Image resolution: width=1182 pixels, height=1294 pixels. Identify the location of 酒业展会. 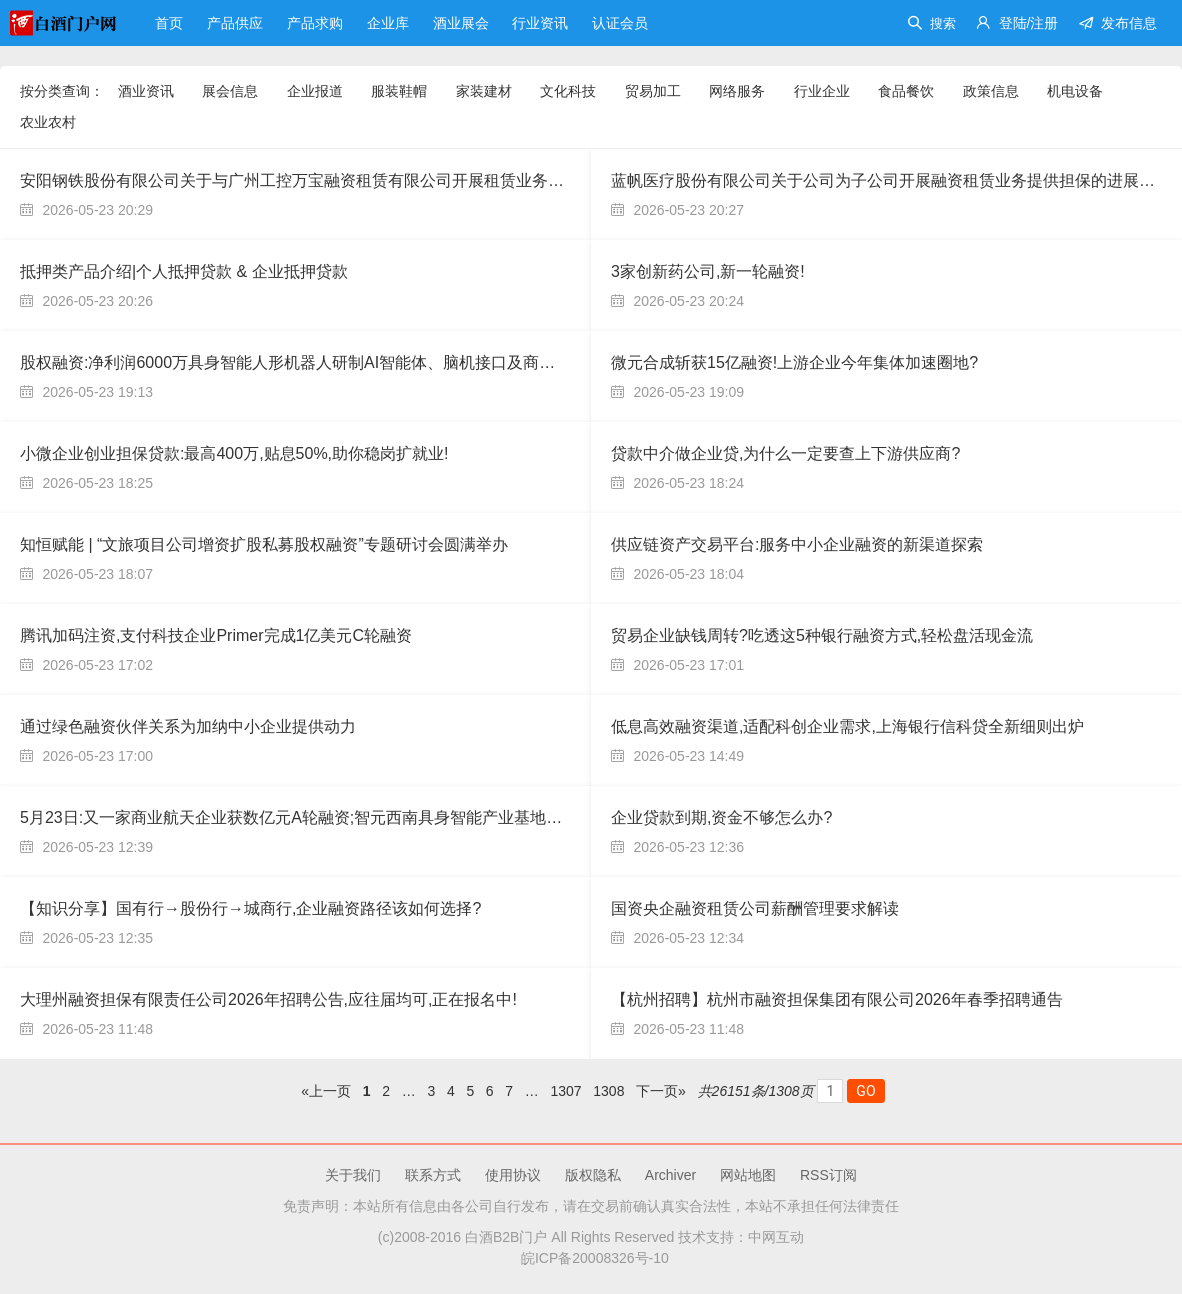
(463, 23).